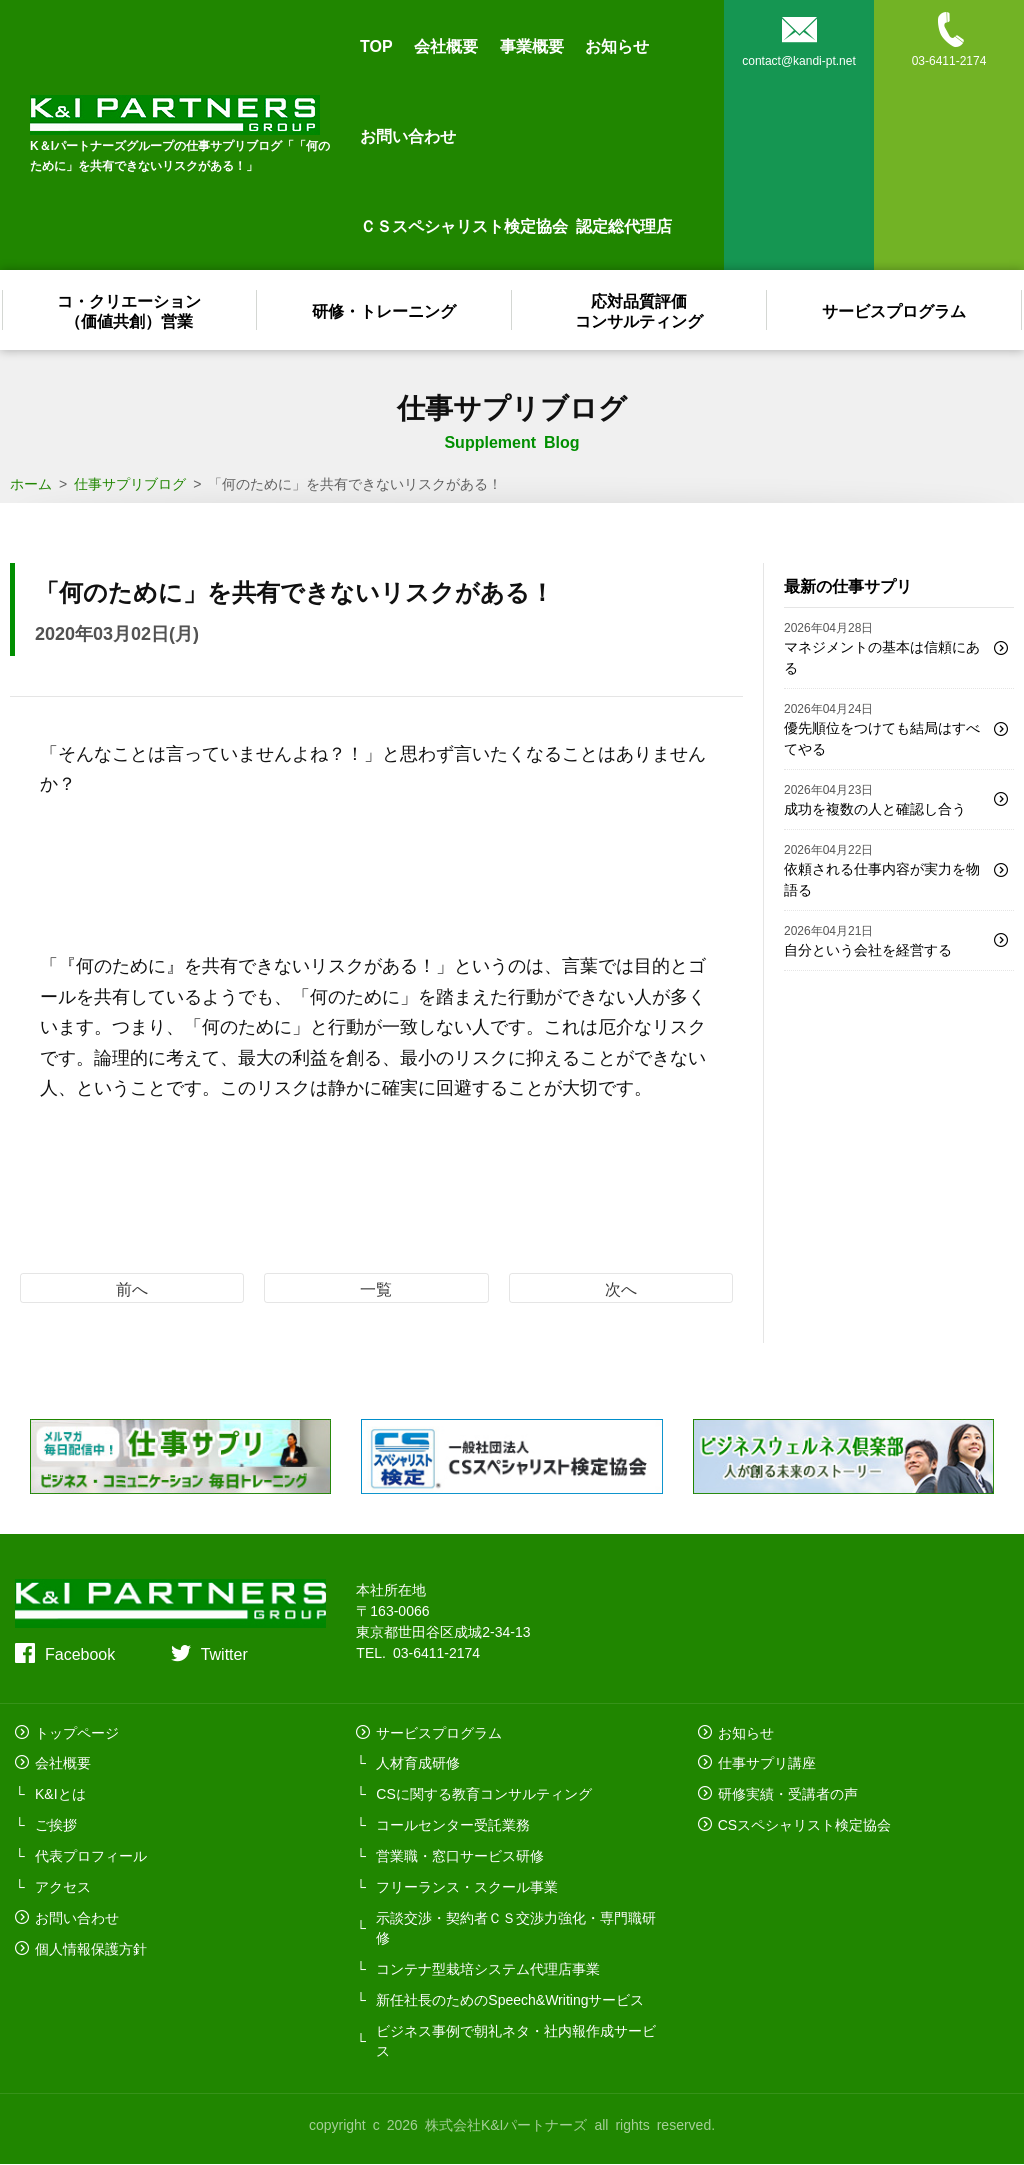 The height and width of the screenshot is (2165, 1024). I want to click on TOP, so click(376, 45).